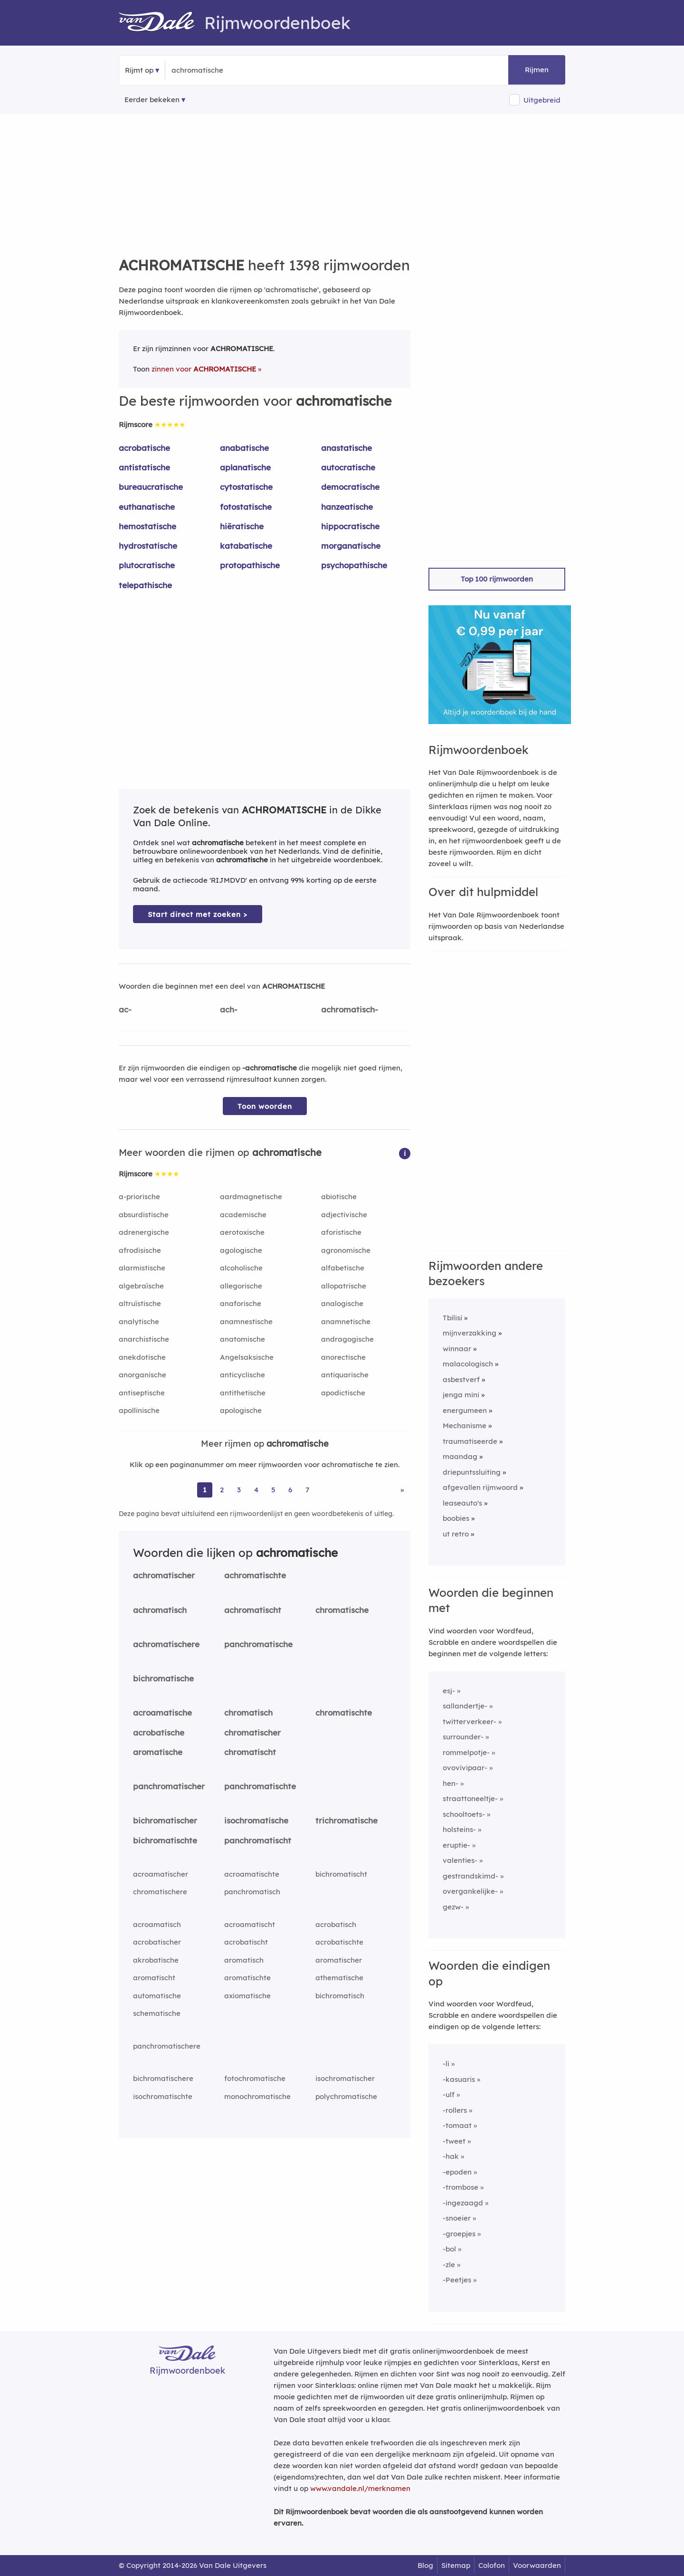 This screenshot has height=2576, width=684. Describe the element at coordinates (460, 2187) in the screenshot. I see `-trombose` at that location.